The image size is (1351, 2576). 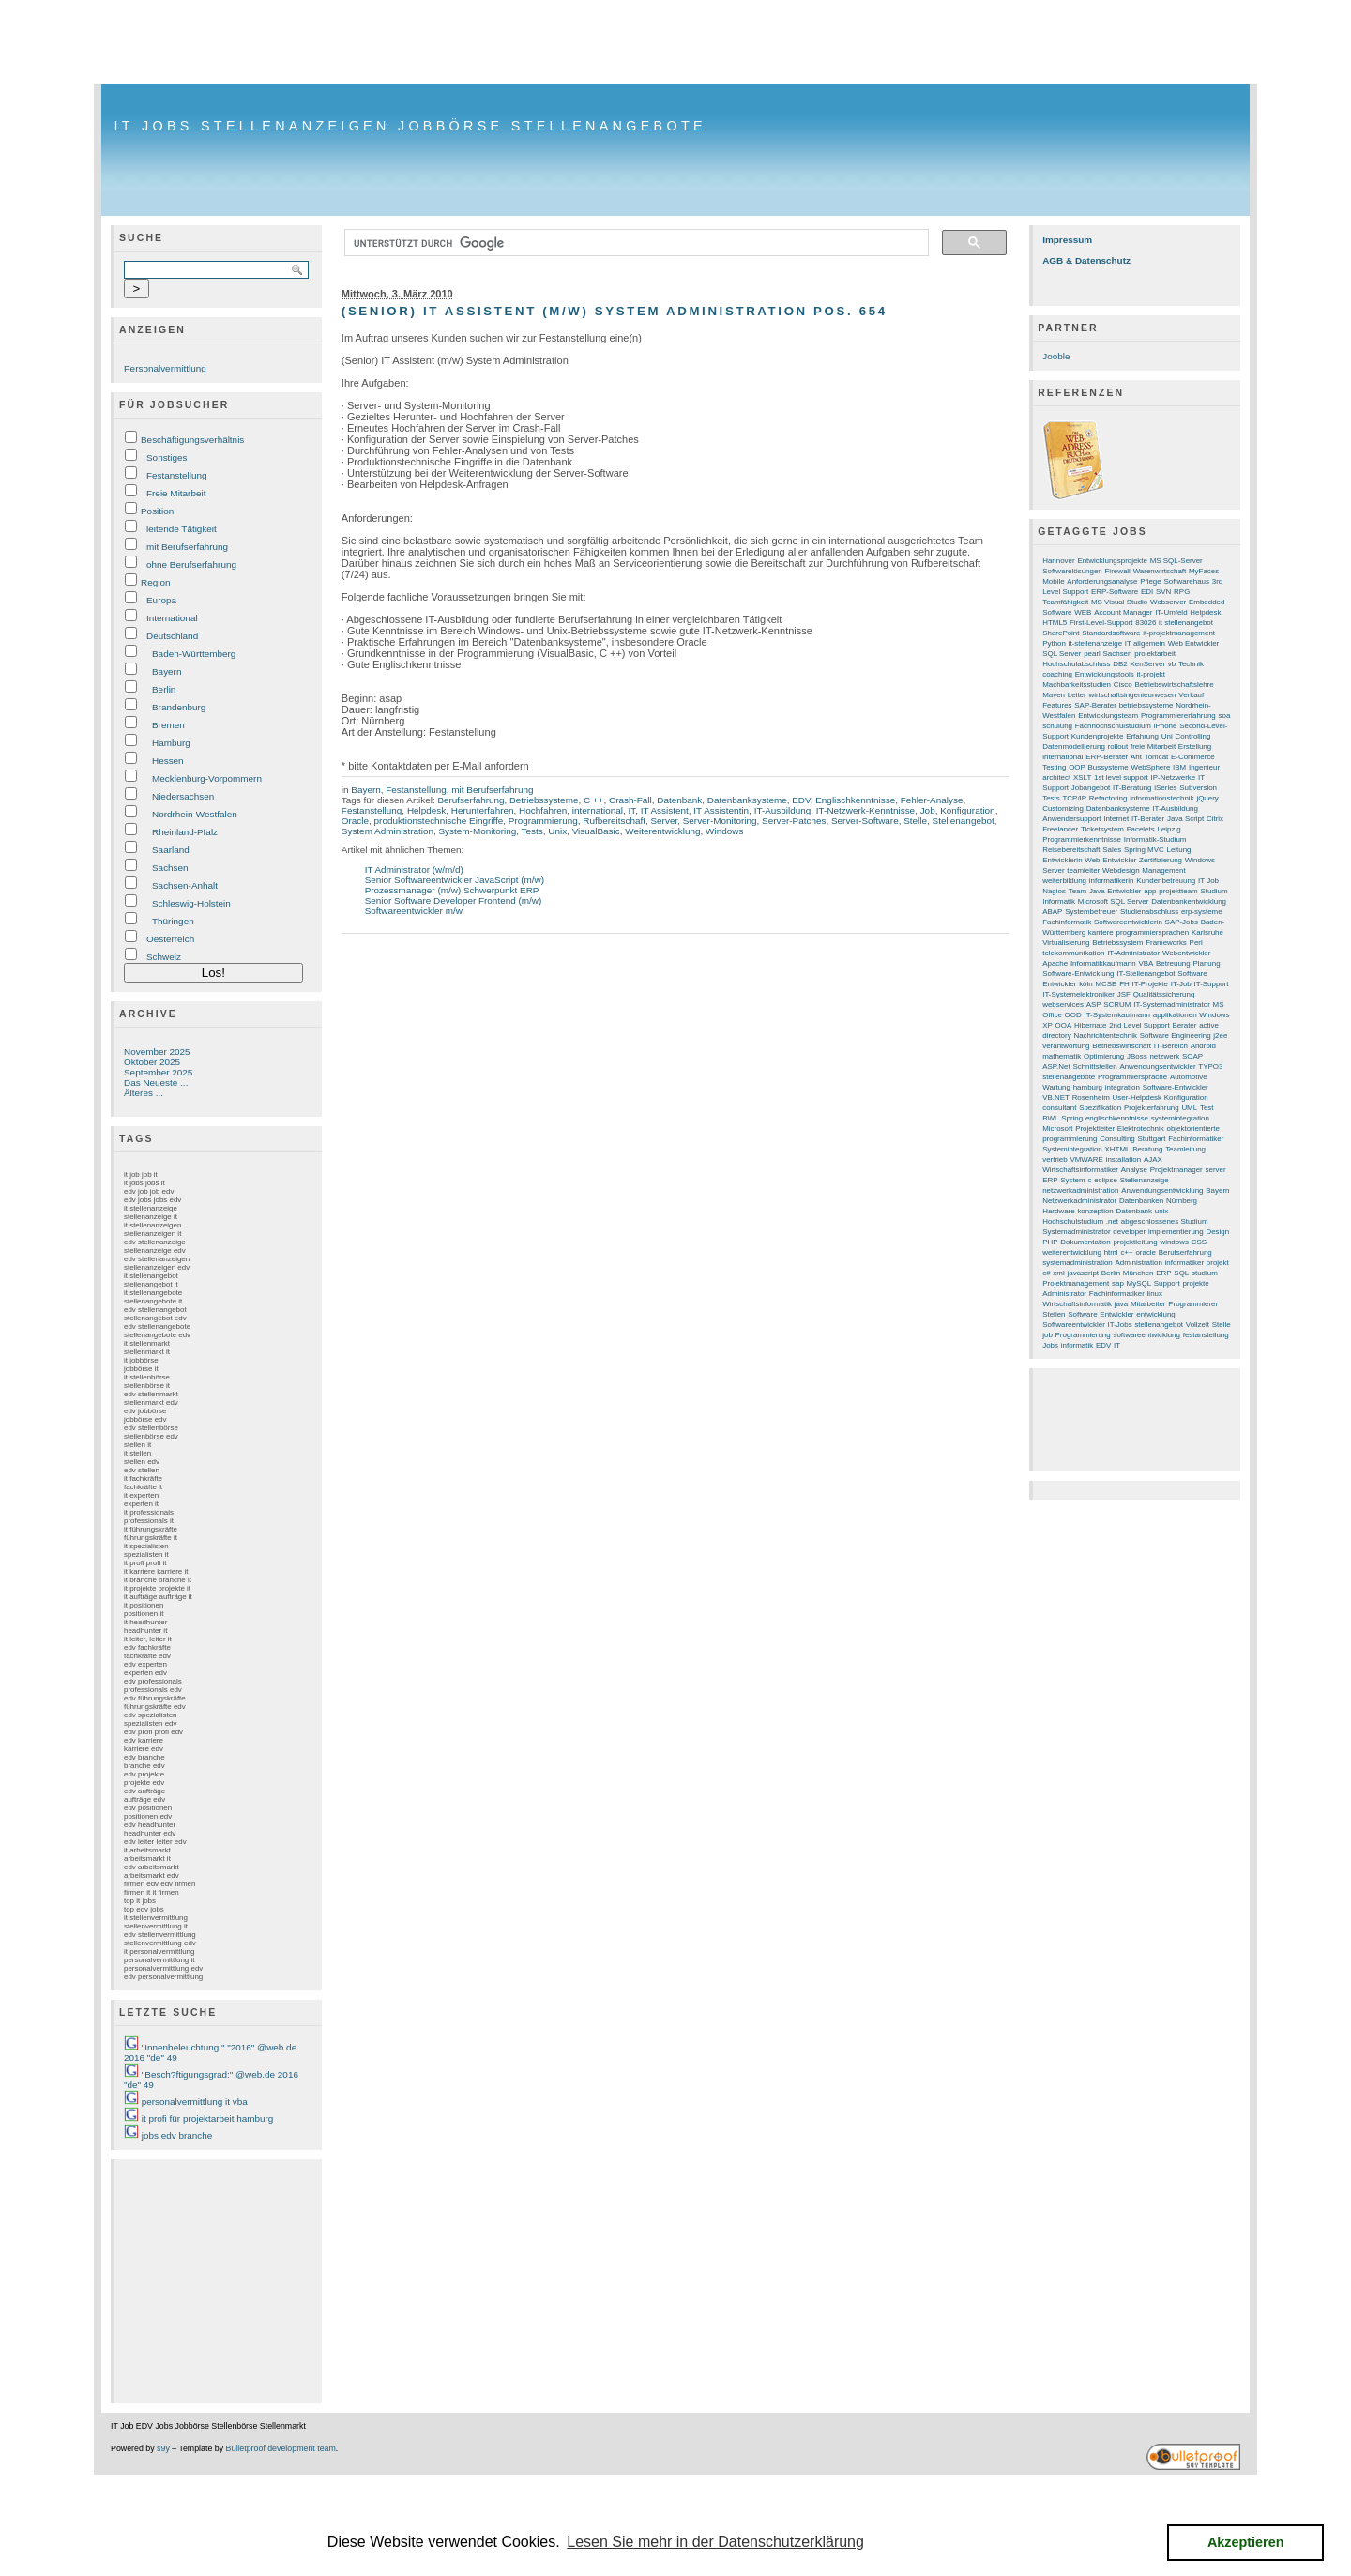 What do you see at coordinates (1147, 591) in the screenshot?
I see `EDI` at bounding box center [1147, 591].